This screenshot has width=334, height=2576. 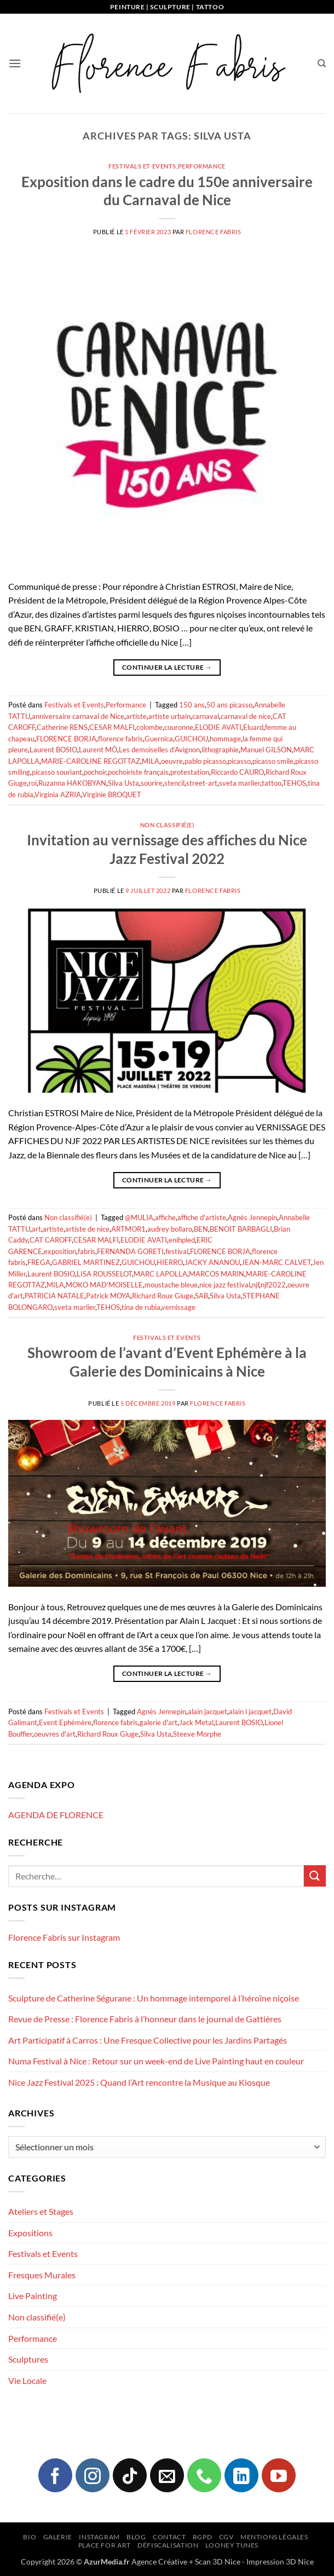 What do you see at coordinates (104, 1284) in the screenshot?
I see `MOKO MAD’MOISELLE` at bounding box center [104, 1284].